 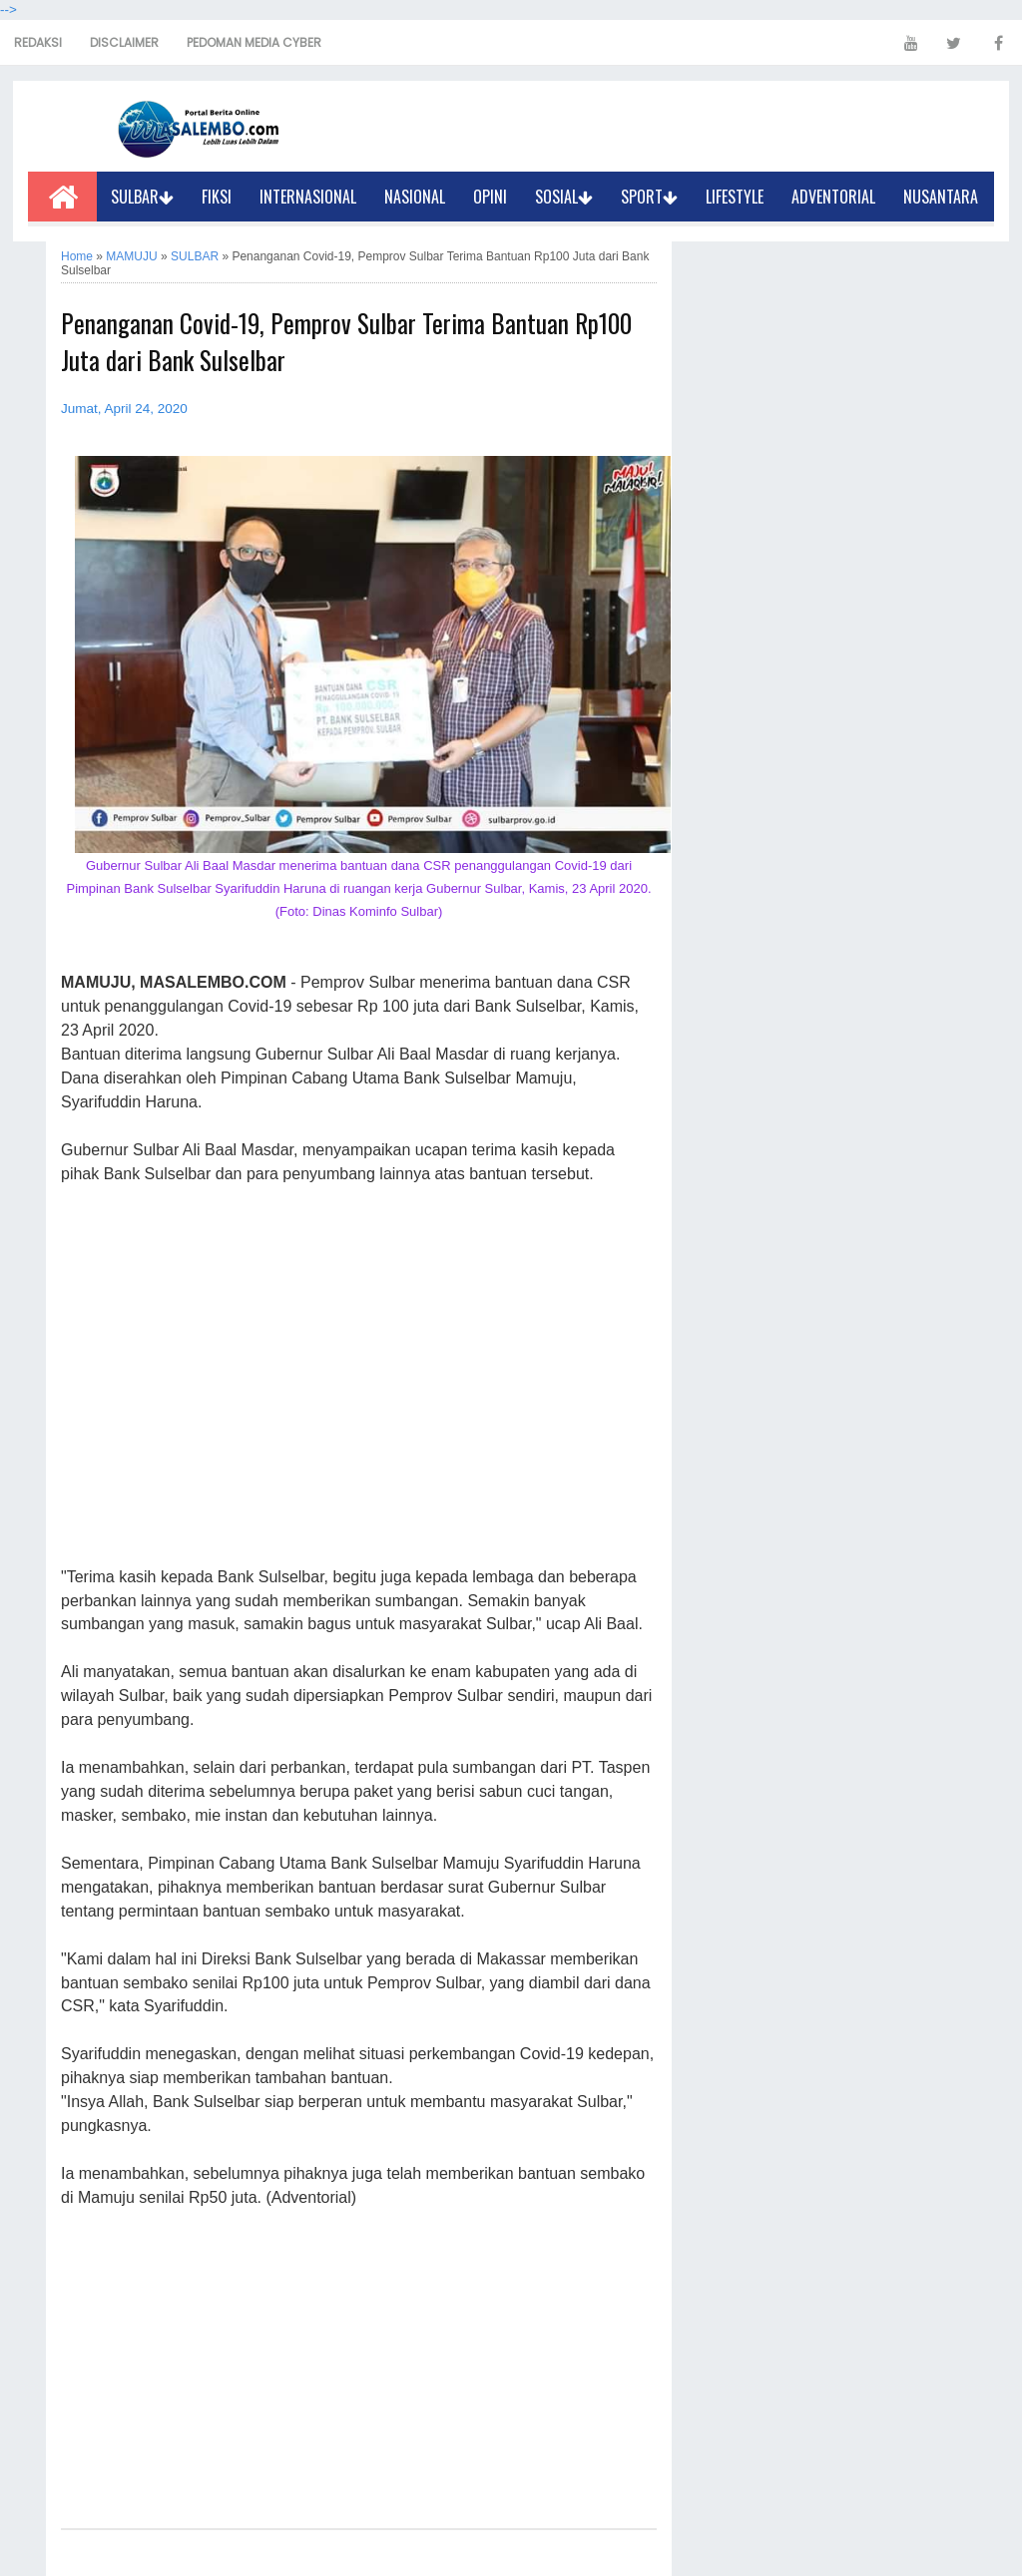 What do you see at coordinates (414, 197) in the screenshot?
I see `NASIONAL` at bounding box center [414, 197].